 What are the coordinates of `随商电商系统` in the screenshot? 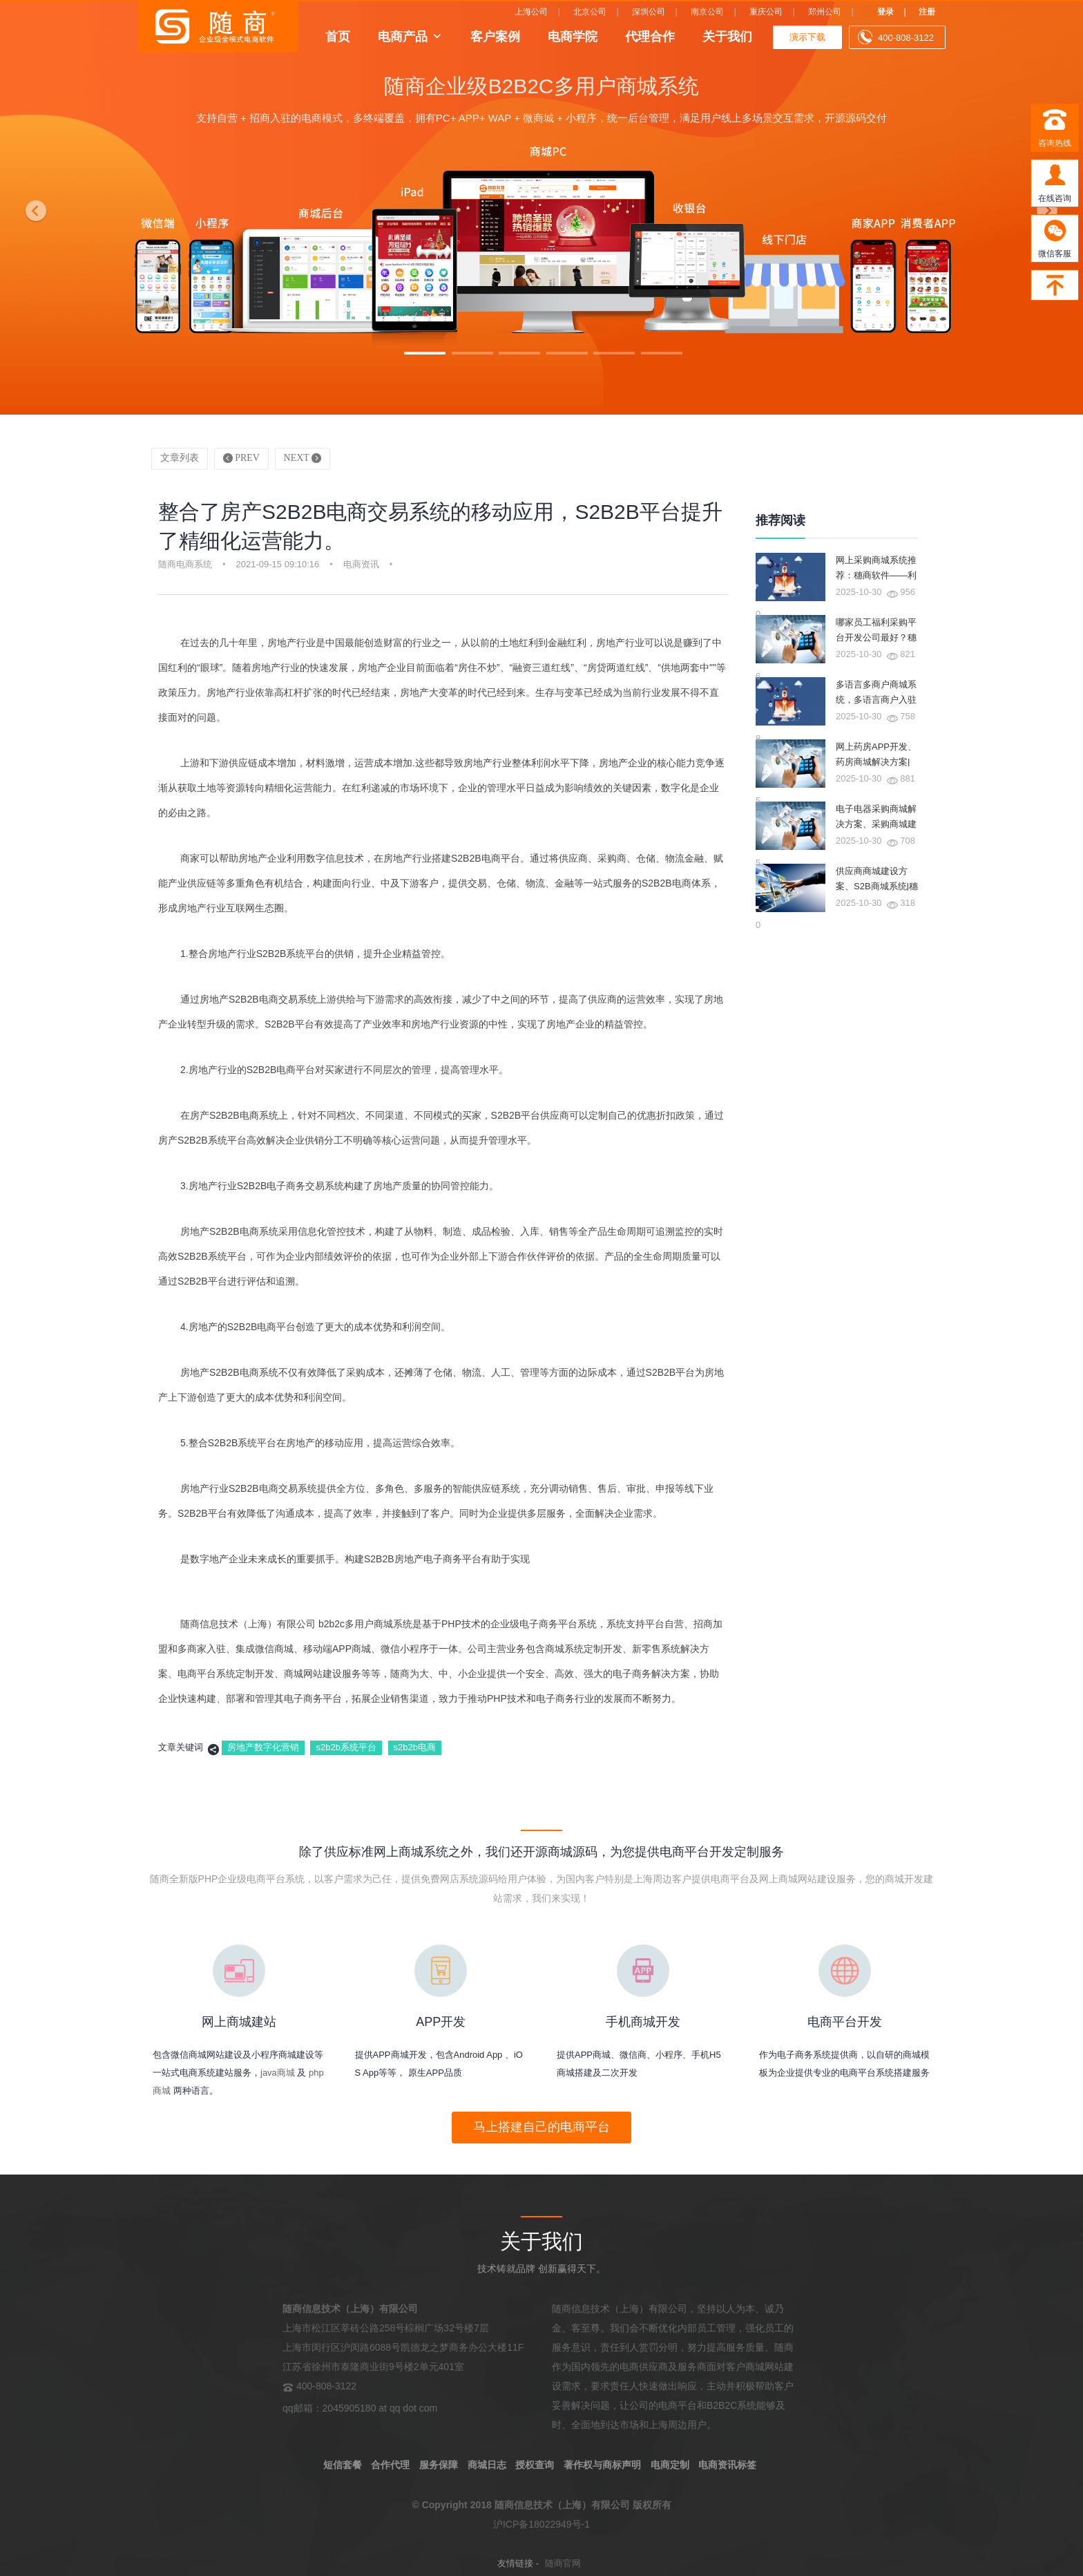 It's located at (185, 564).